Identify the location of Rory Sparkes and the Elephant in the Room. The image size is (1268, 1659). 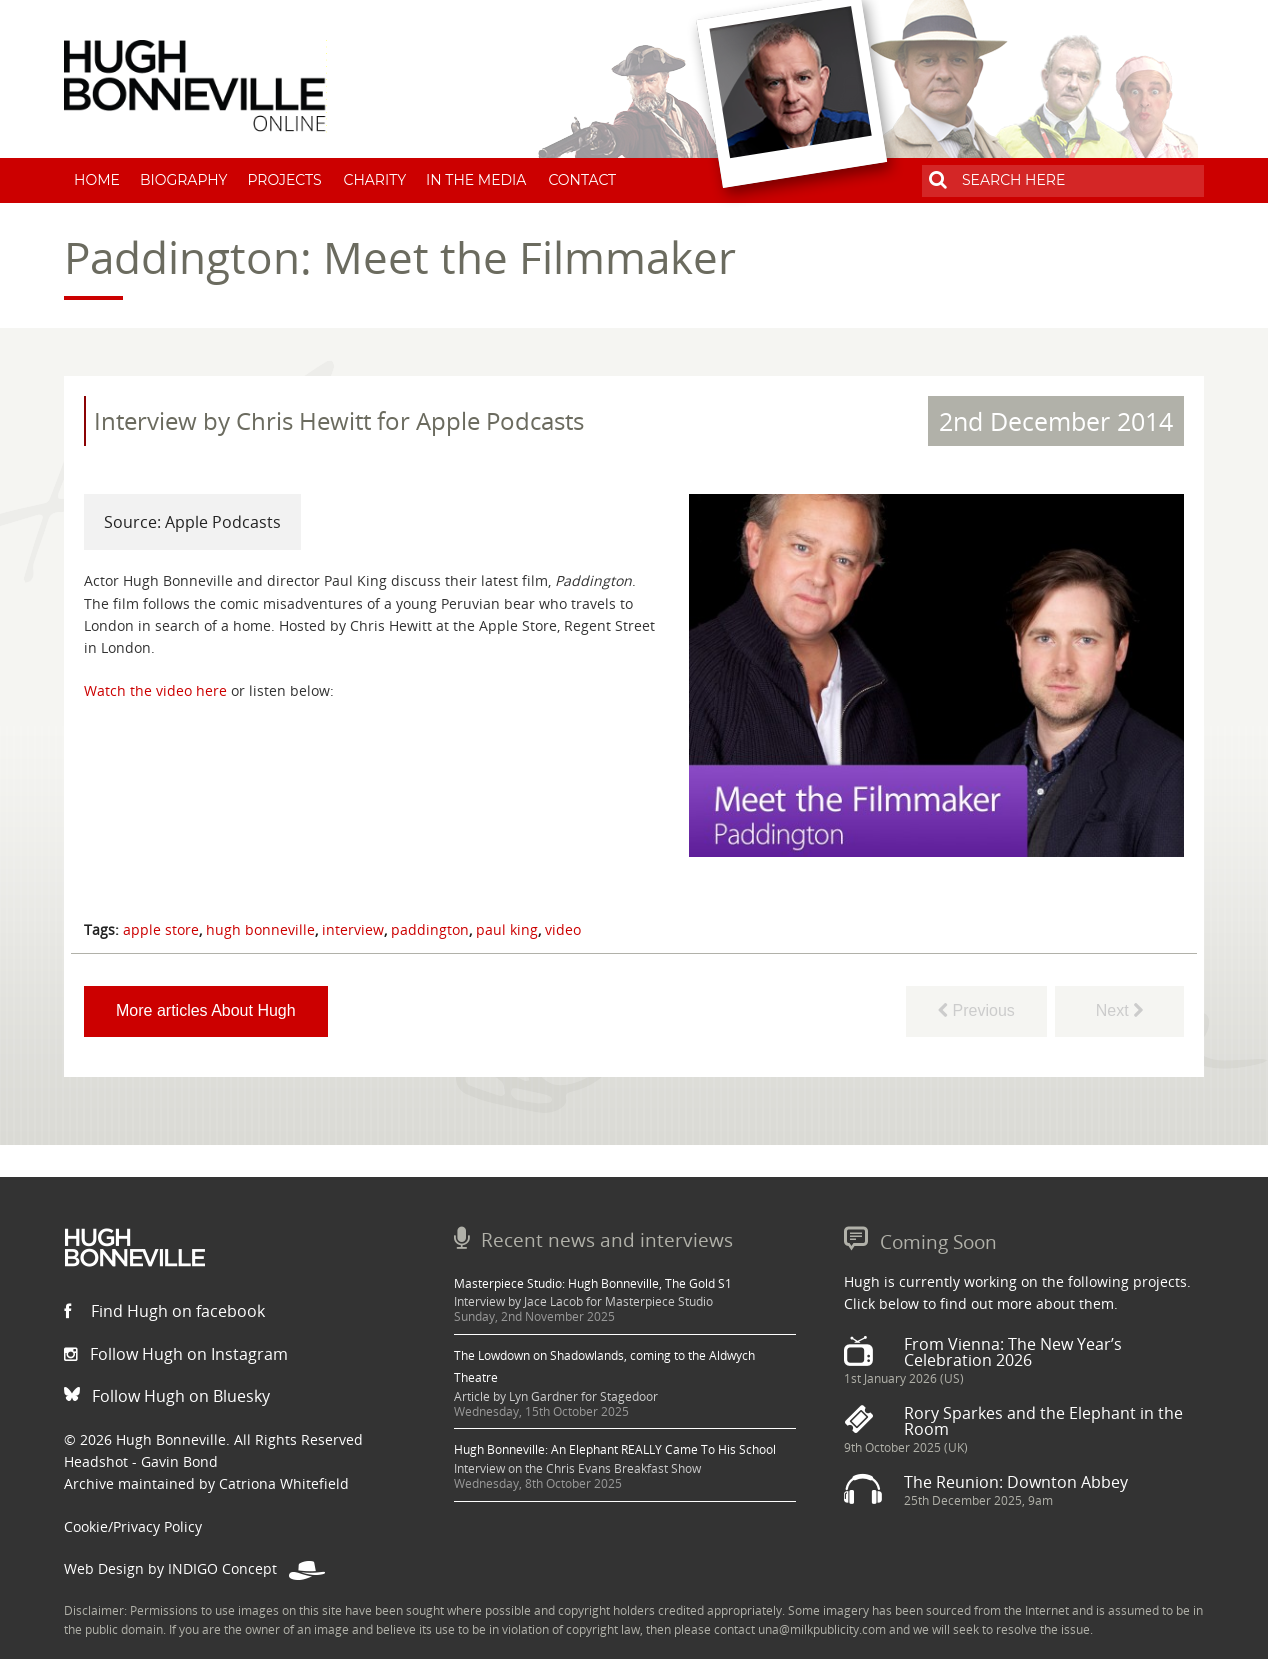
(1043, 1421).